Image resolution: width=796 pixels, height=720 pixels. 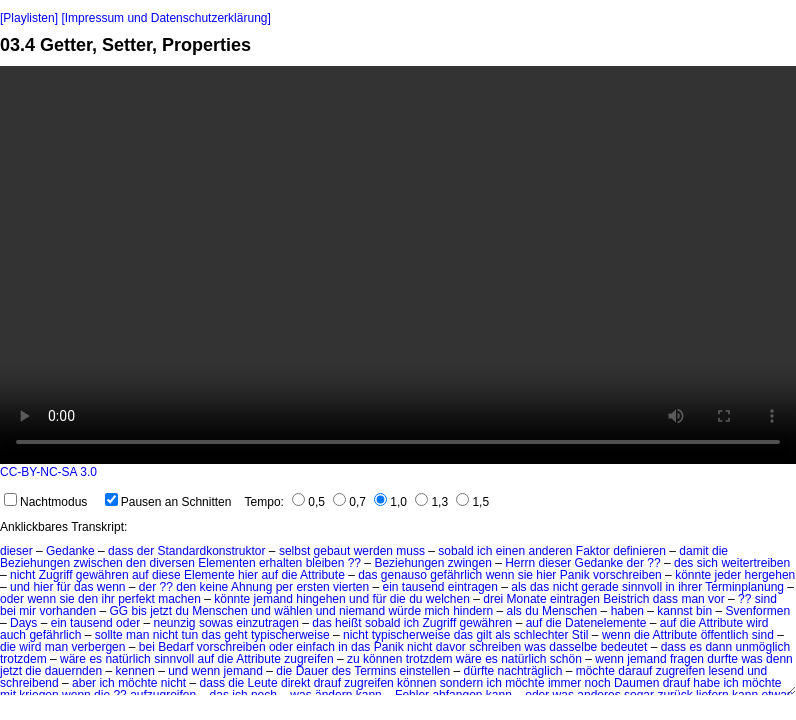 I want to click on sind, so click(x=766, y=599).